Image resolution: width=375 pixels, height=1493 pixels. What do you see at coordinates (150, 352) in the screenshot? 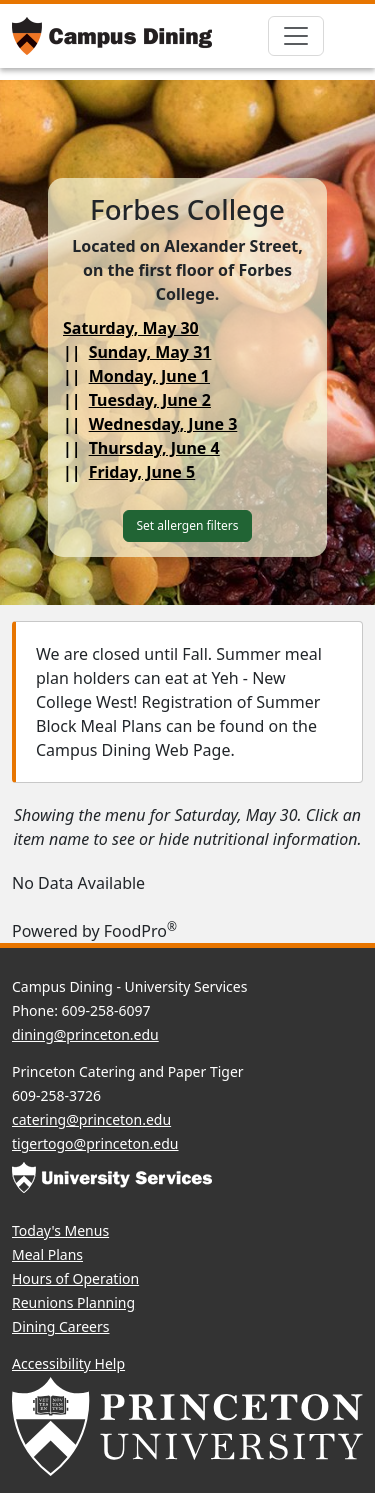
I see `Sunday, May 31` at bounding box center [150, 352].